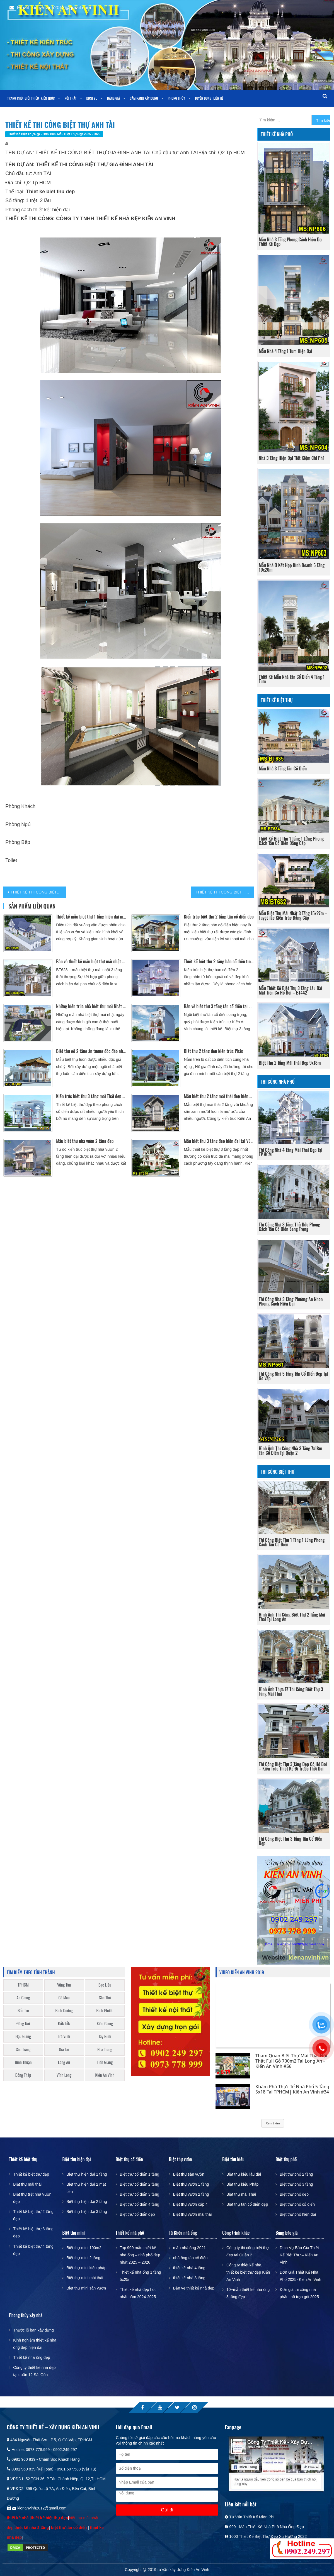 This screenshot has width=334, height=2576. I want to click on Công ty thiết kế nhà, thiết kế biệt thự đẹp Kiến An Vinh, so click(248, 2272).